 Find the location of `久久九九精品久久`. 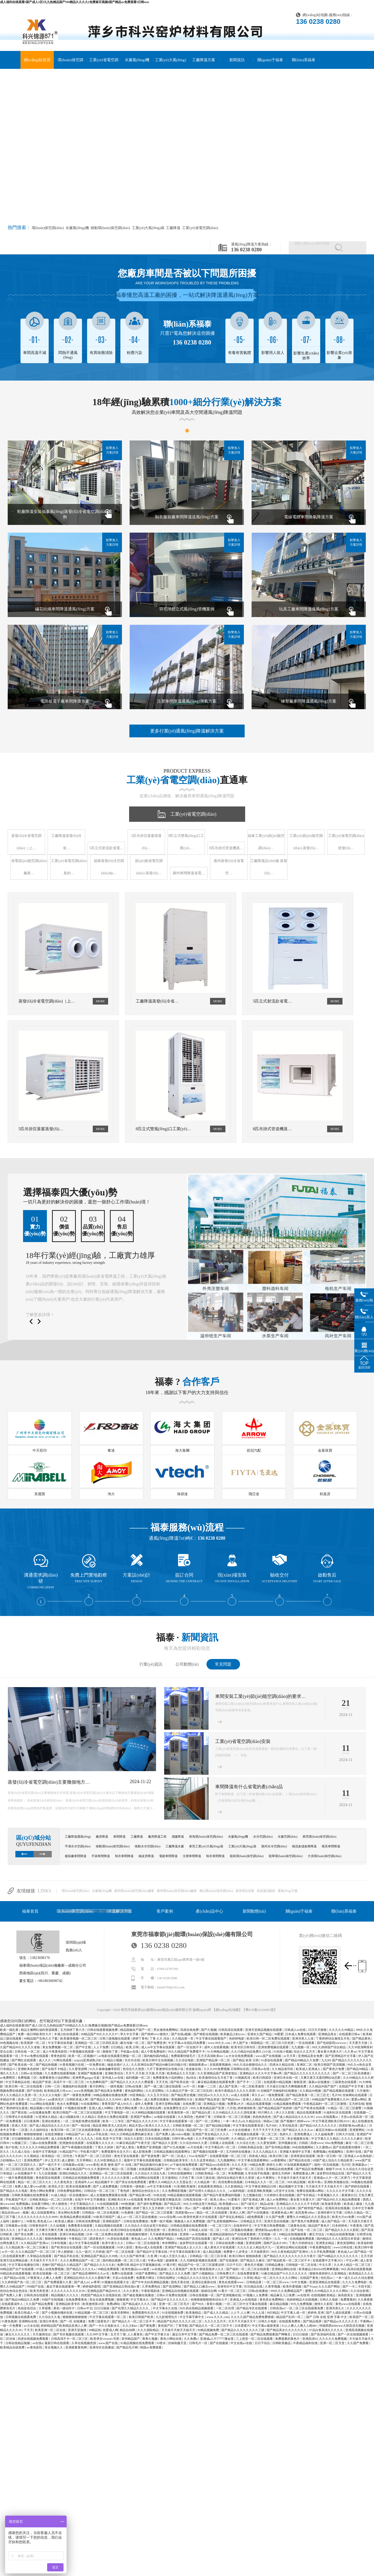

久久九九精品久久 is located at coordinates (265, 2151).